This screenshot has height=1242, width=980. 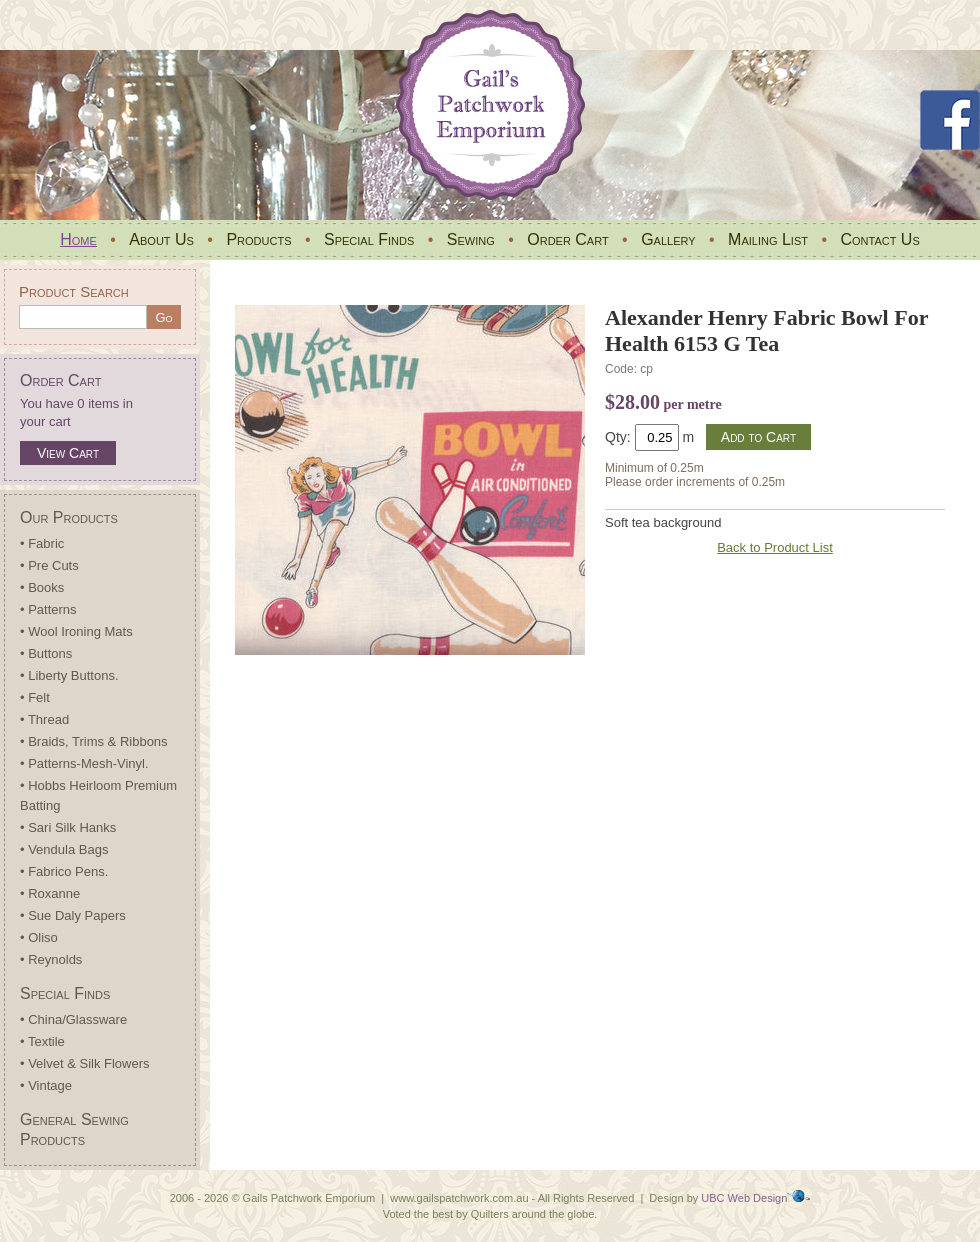 What do you see at coordinates (46, 653) in the screenshot?
I see `• Buttons` at bounding box center [46, 653].